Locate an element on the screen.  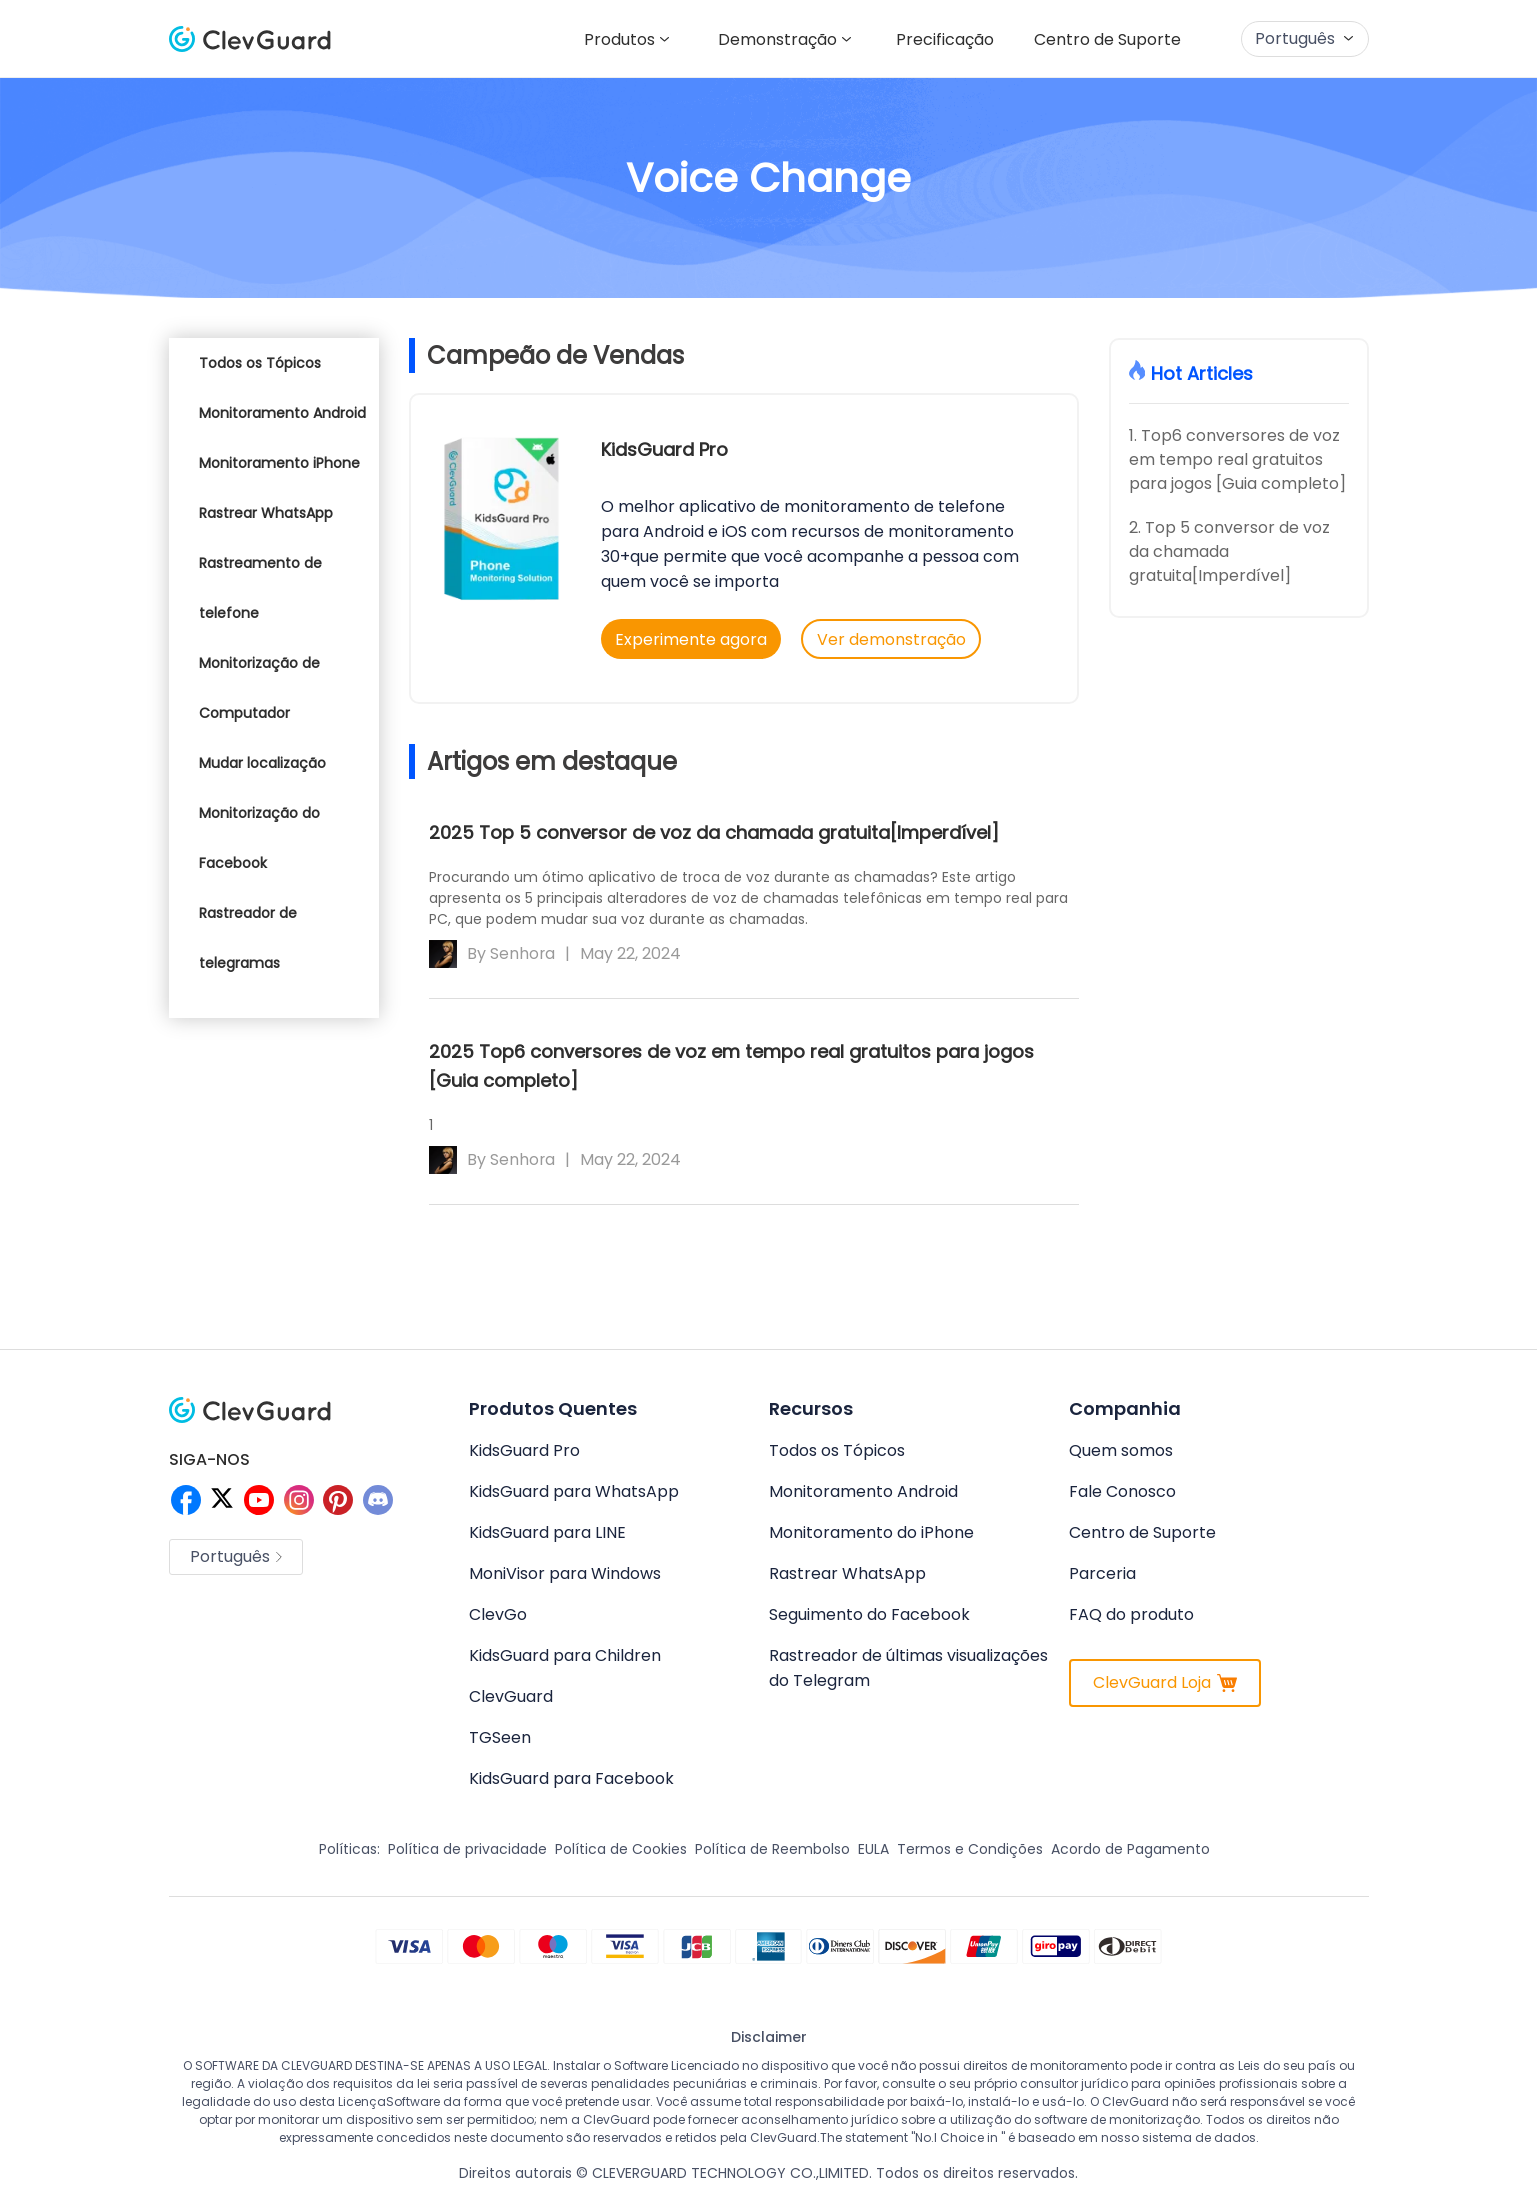
KidsGuard para WhatsApp is located at coordinates (574, 1491).